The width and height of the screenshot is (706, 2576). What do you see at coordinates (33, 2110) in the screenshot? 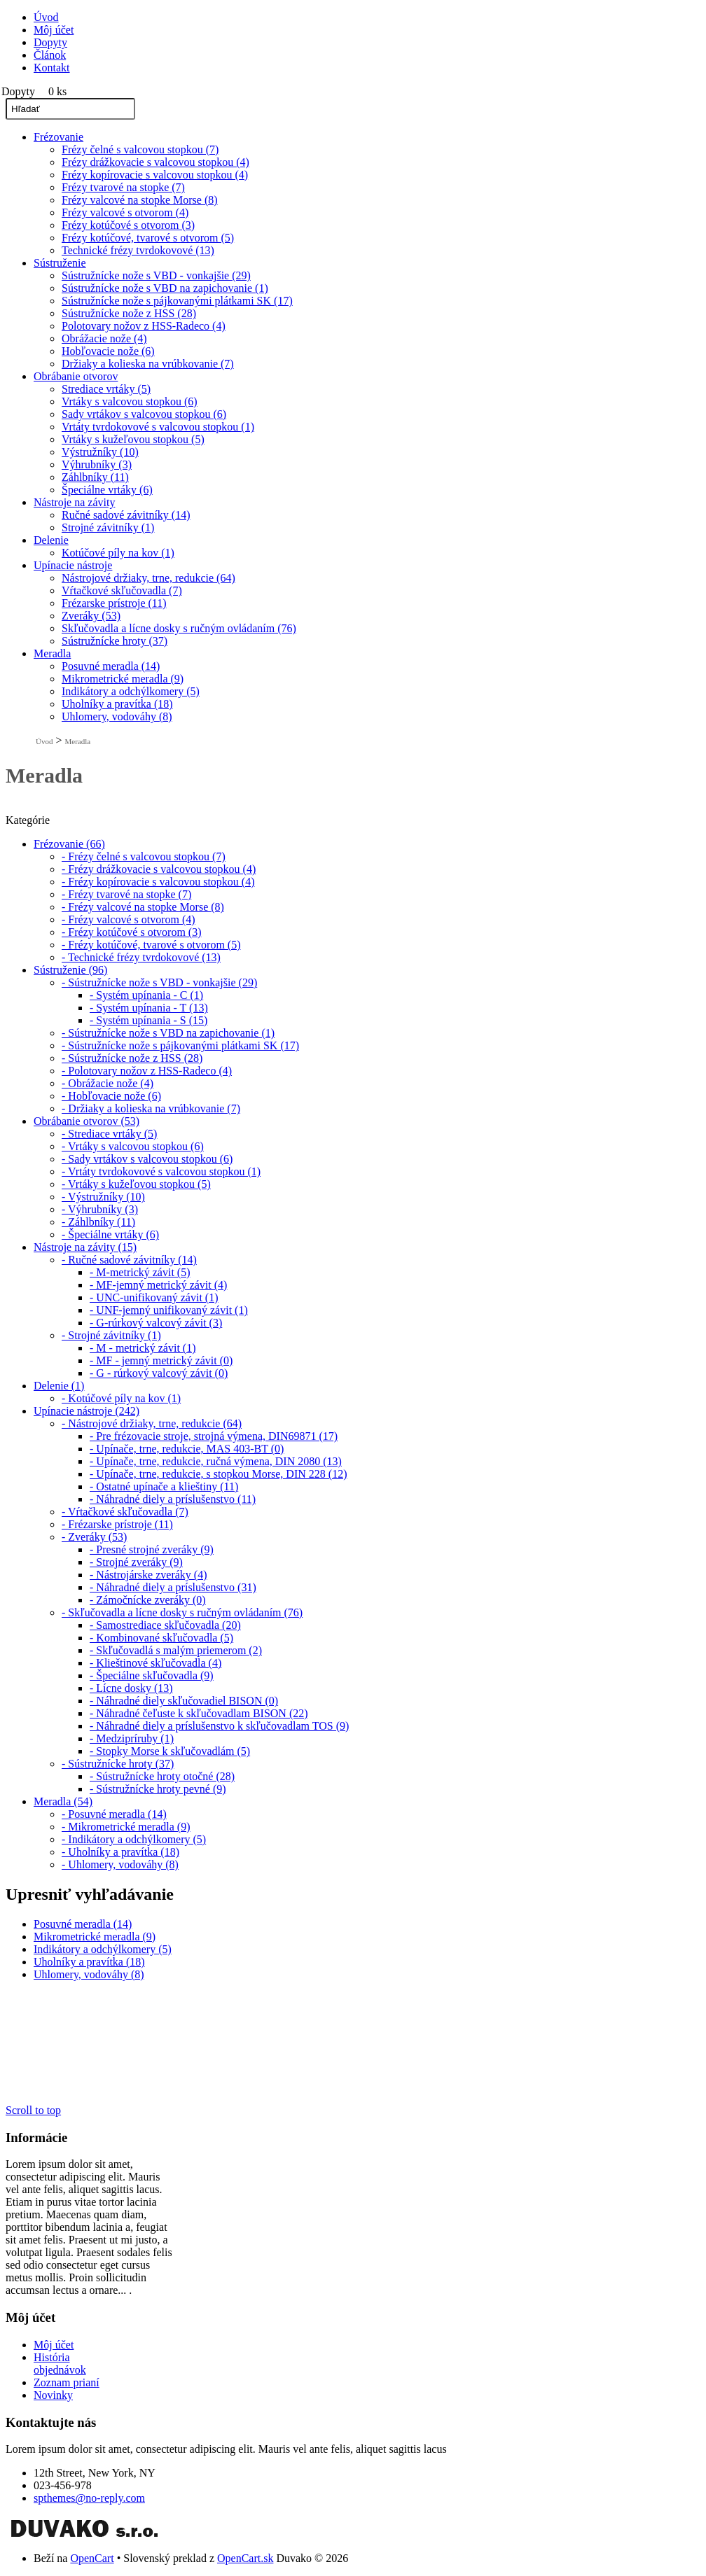
I see `Scroll to top` at bounding box center [33, 2110].